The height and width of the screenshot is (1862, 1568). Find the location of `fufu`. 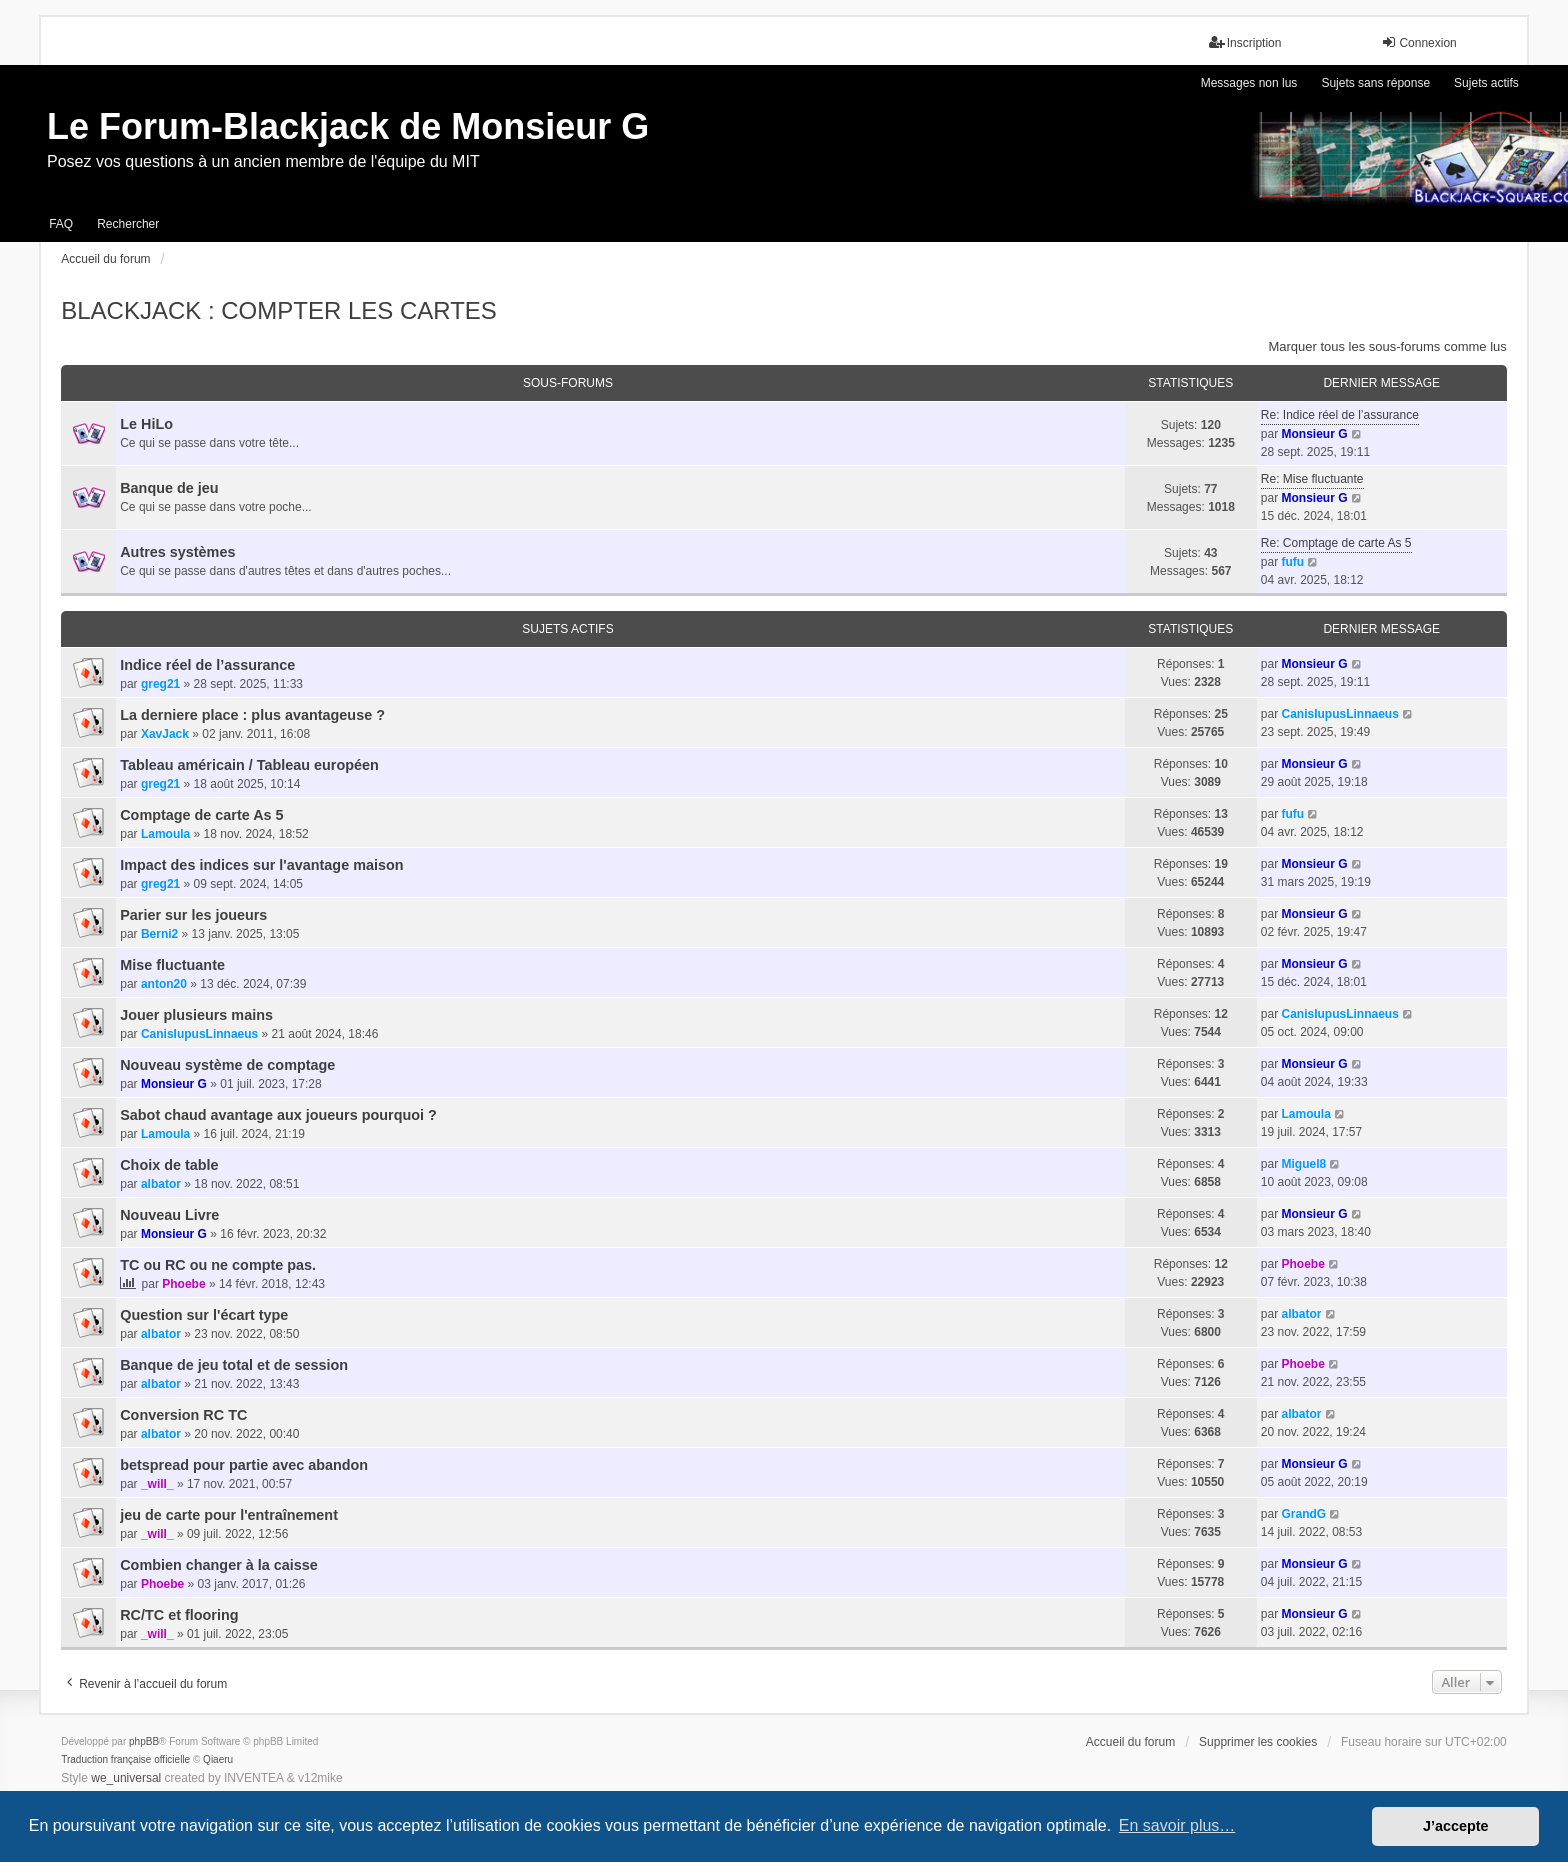

fufu is located at coordinates (1292, 562).